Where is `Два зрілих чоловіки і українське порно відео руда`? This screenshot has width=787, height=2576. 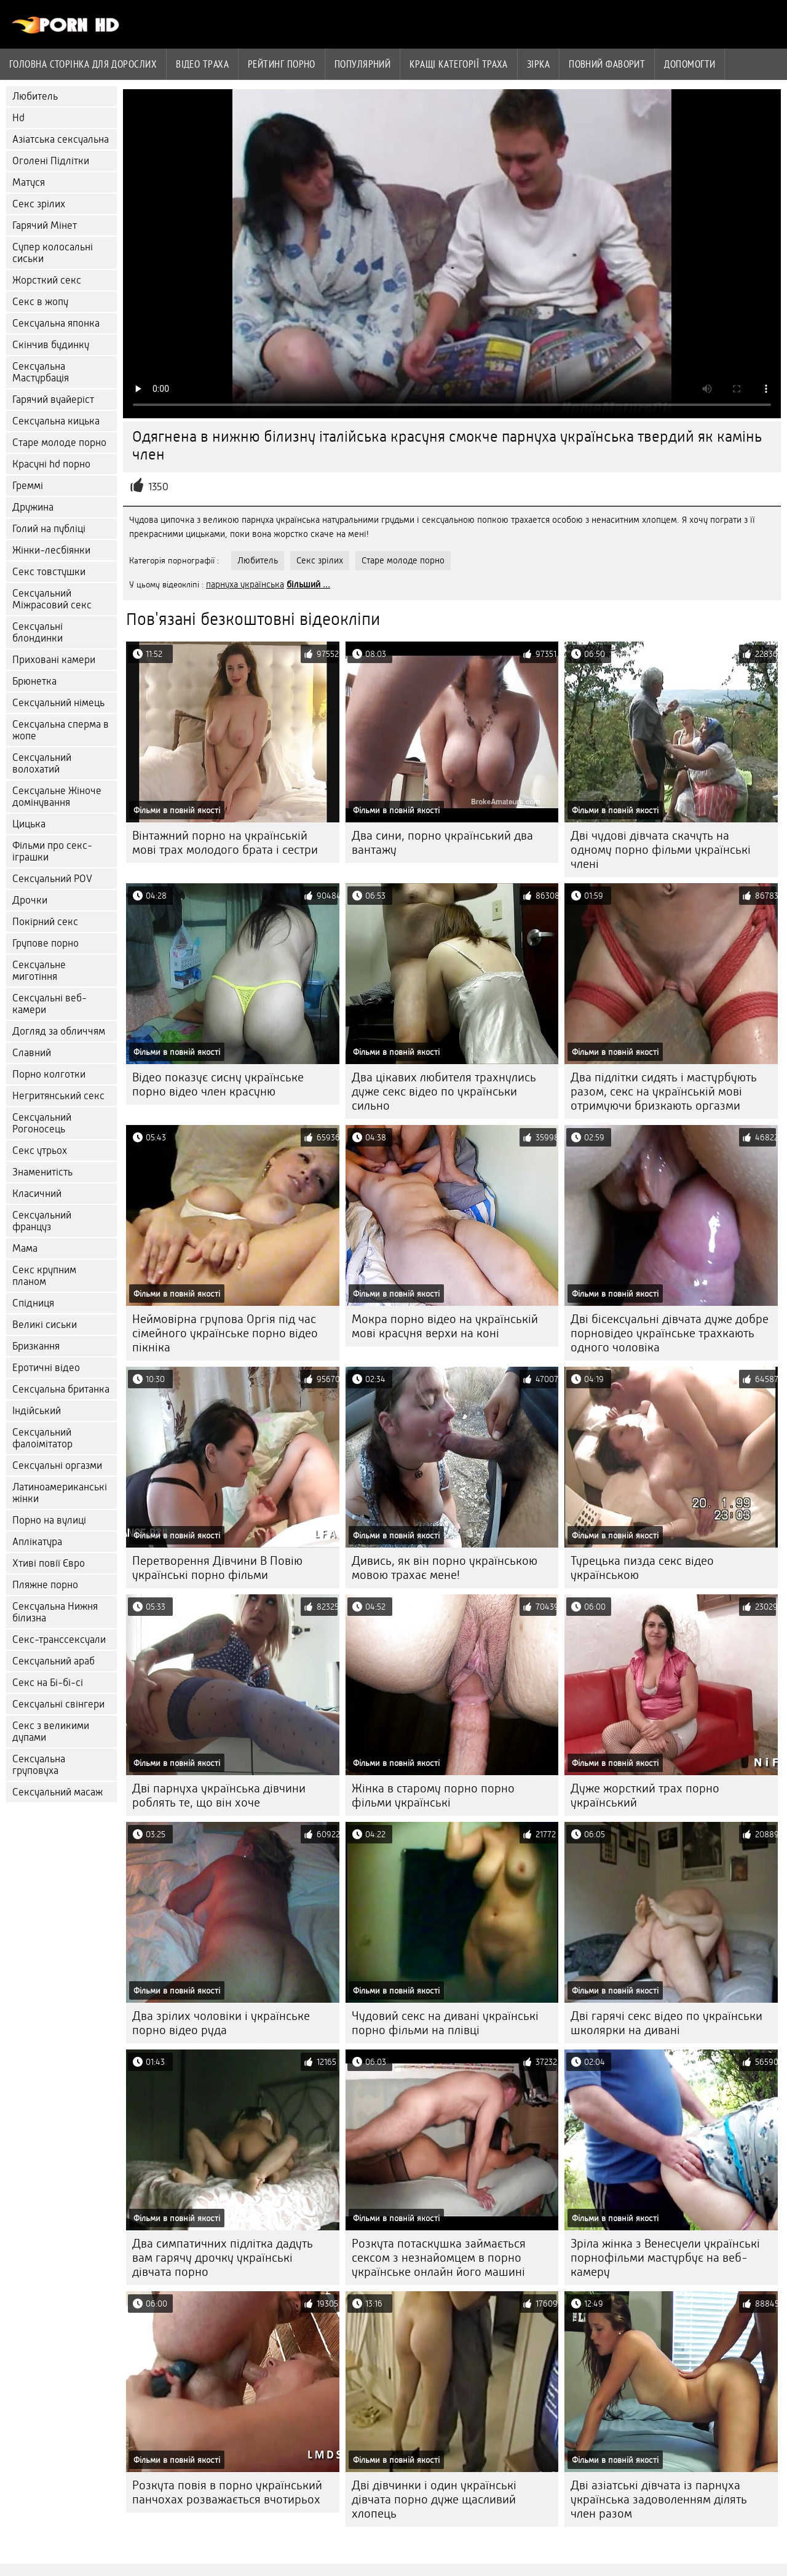
Два зрілих чоловіки і українське порно відео руда is located at coordinates (221, 2023).